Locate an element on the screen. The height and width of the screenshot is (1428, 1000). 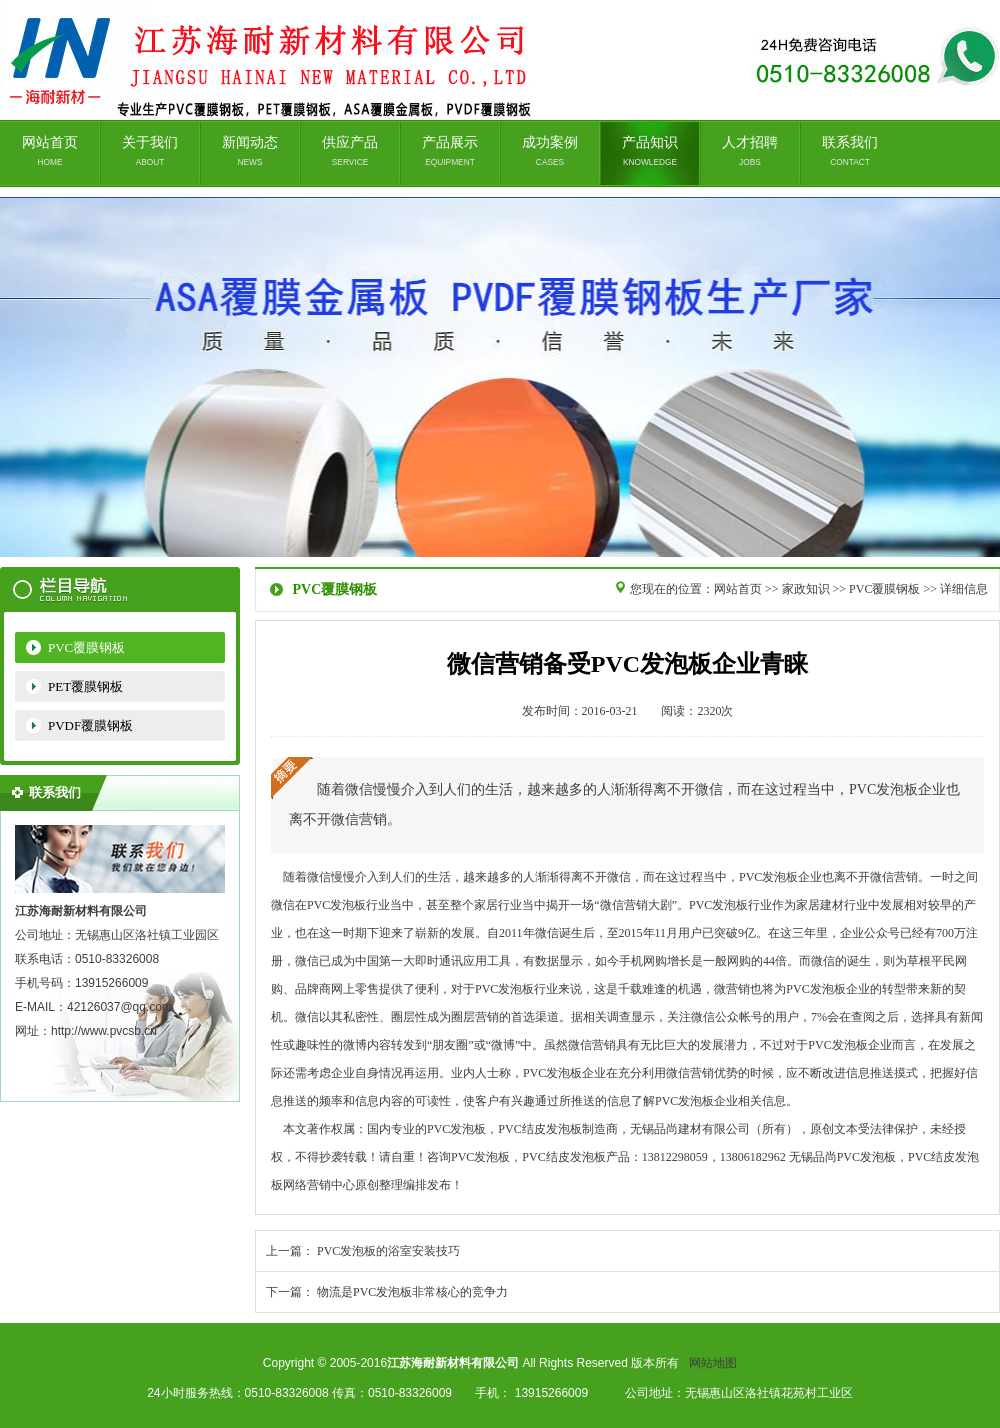
供应产品 is located at coordinates (350, 151).